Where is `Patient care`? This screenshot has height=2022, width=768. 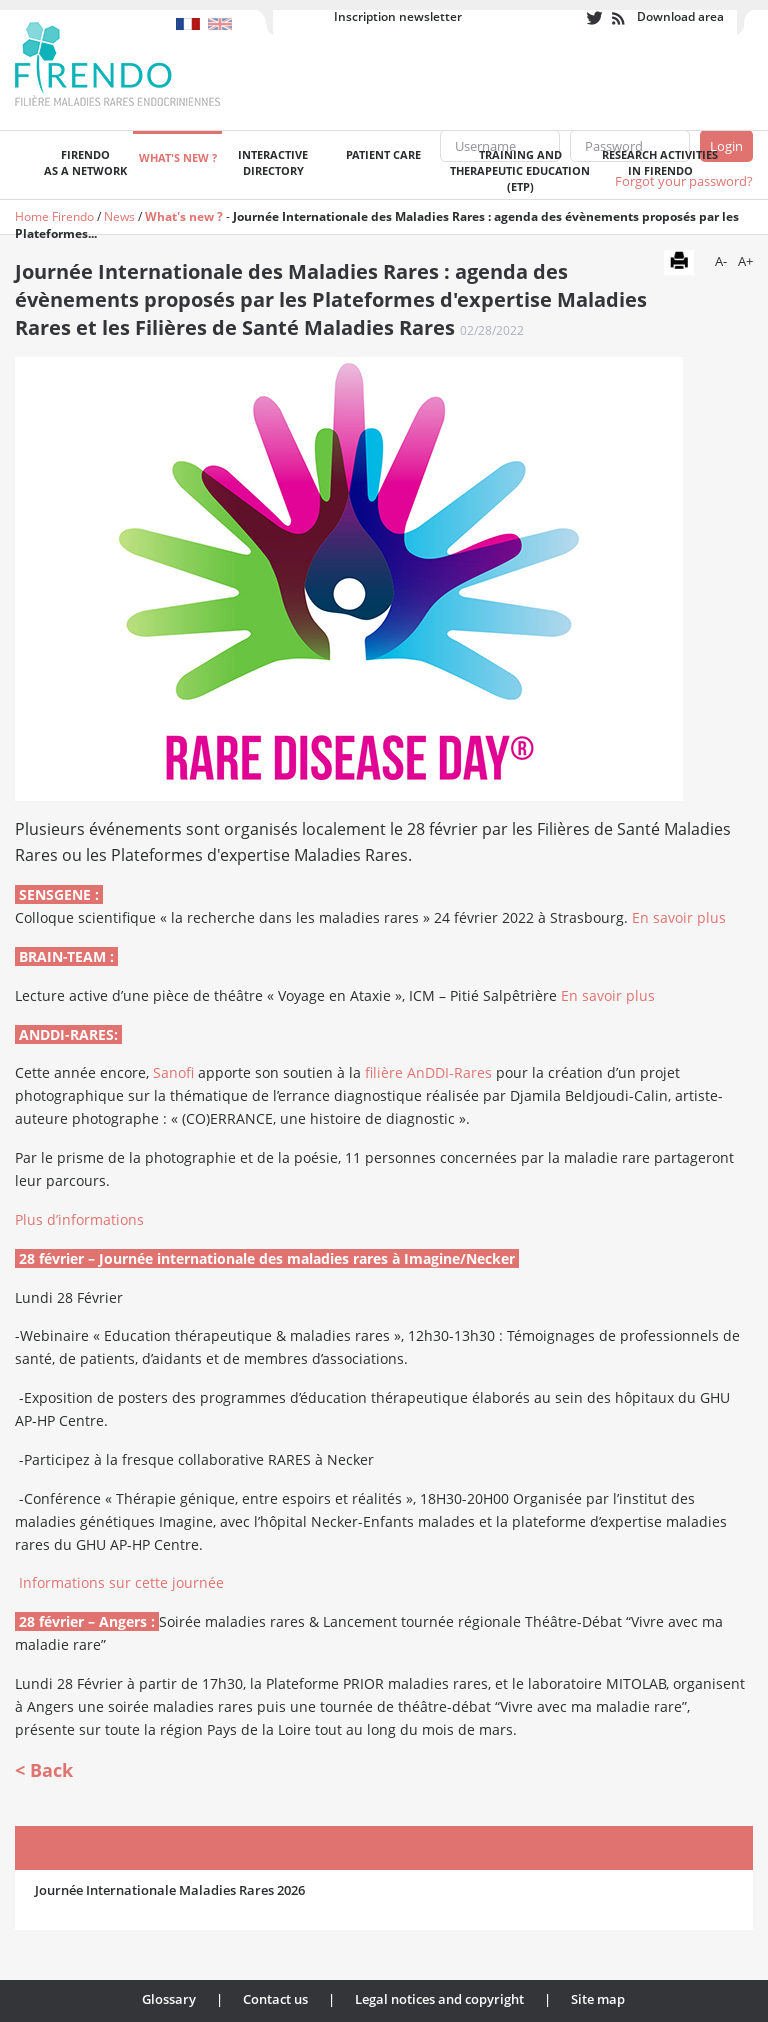 Patient care is located at coordinates (383, 154).